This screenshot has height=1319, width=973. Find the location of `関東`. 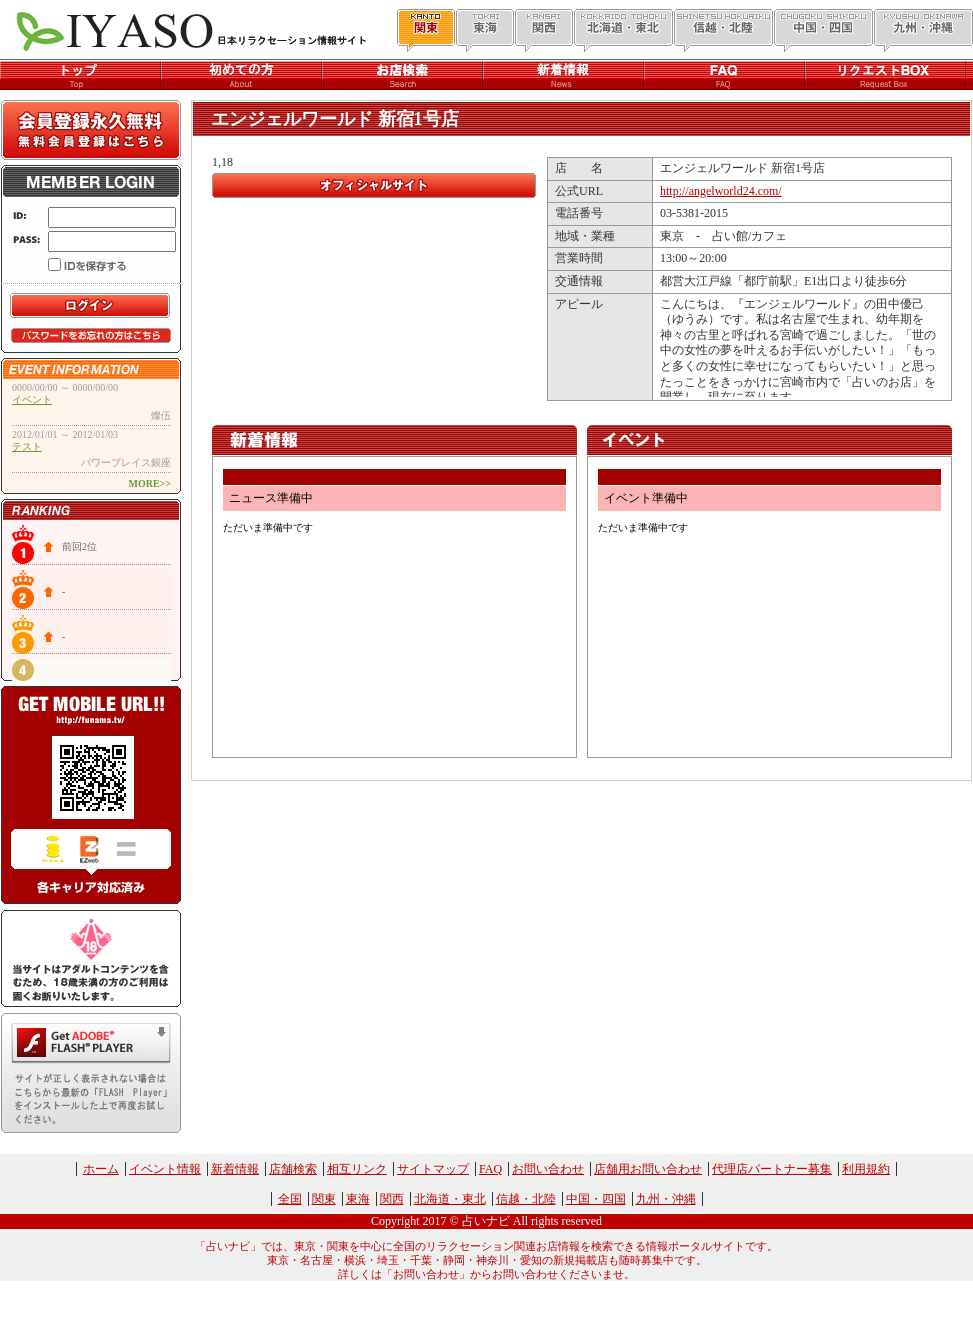

関東 is located at coordinates (324, 1199).